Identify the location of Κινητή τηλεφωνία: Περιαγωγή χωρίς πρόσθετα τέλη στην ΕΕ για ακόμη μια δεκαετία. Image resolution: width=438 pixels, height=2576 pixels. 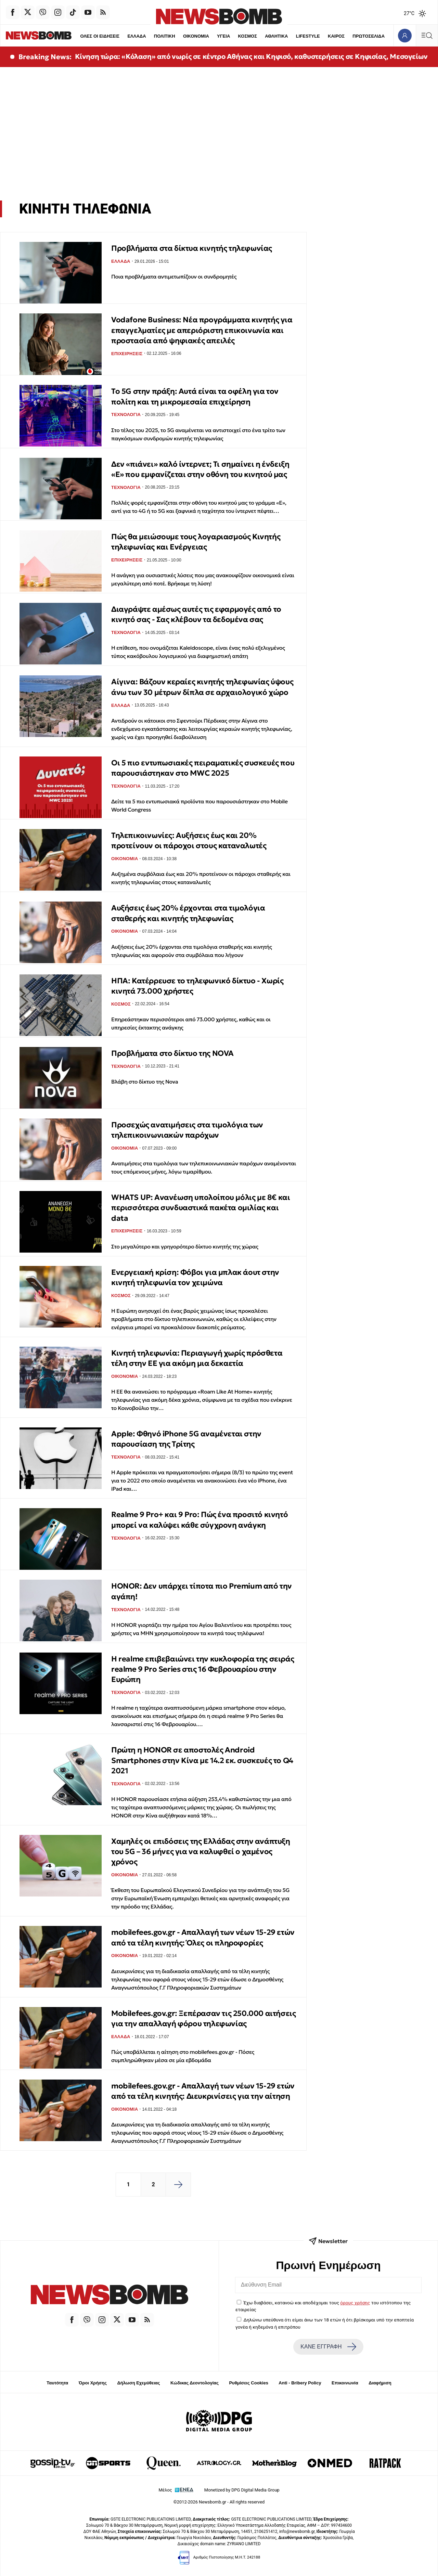
(196, 1358).